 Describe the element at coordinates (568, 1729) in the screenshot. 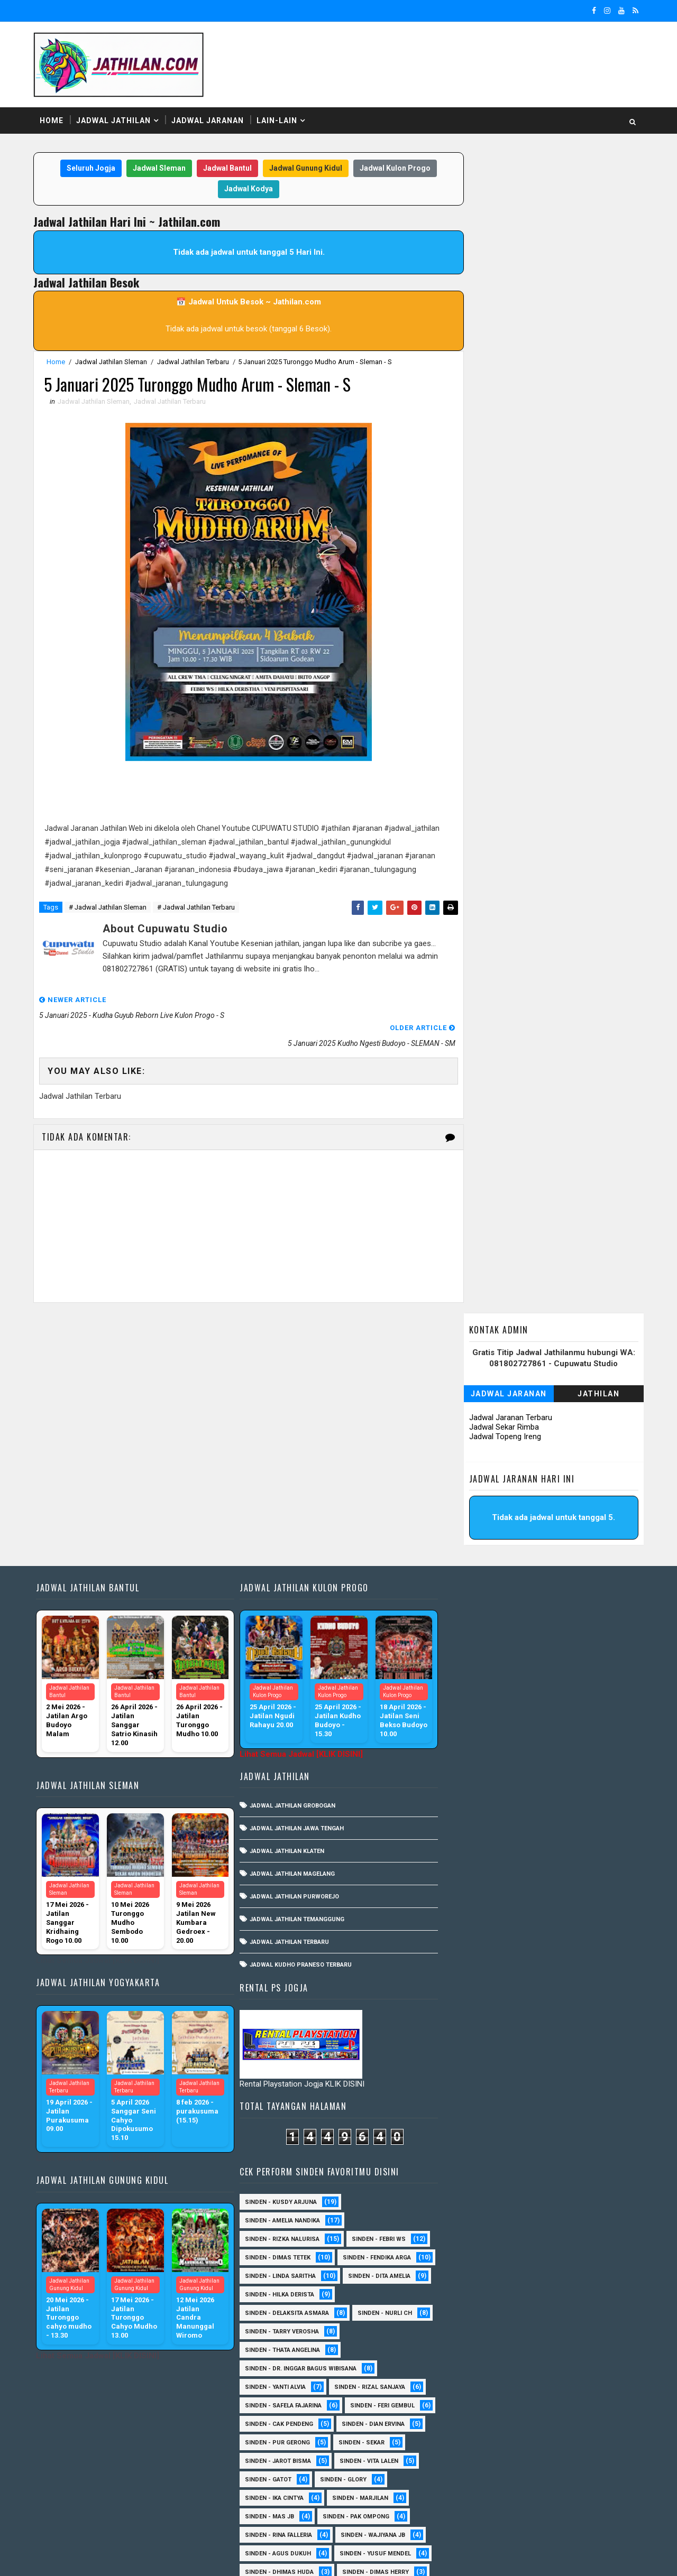

I see `sinden - Agus Dukuh` at that location.